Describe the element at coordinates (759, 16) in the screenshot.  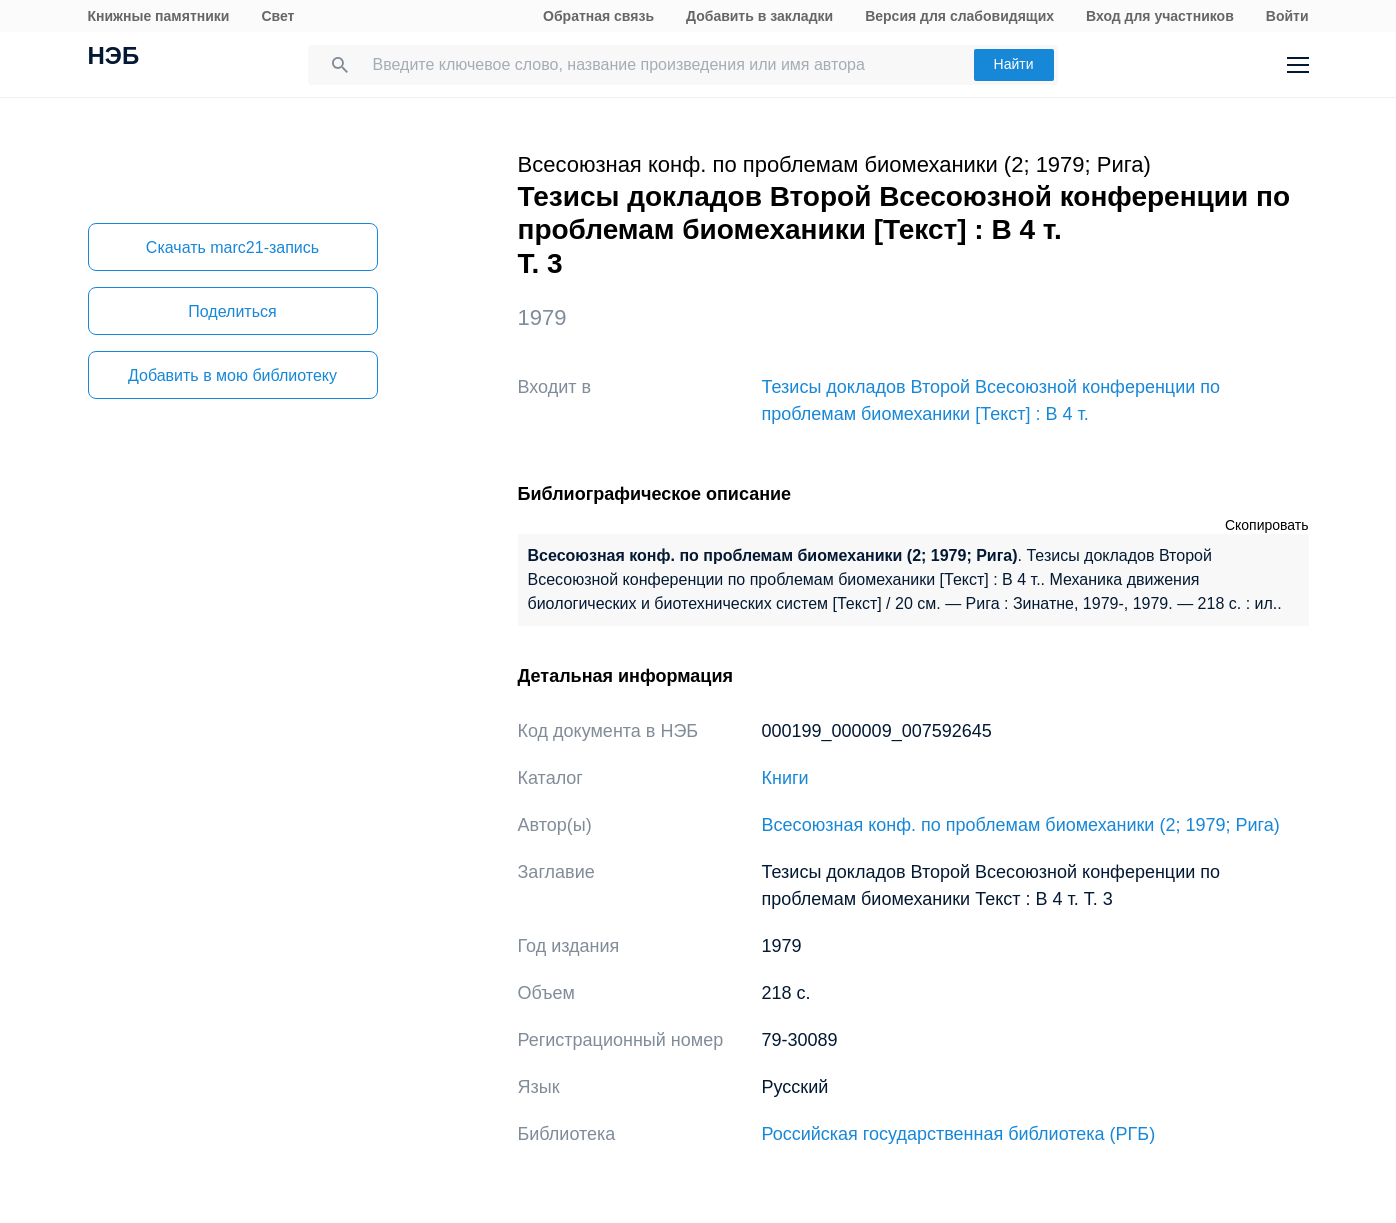
I see `Добавить в закладки` at that location.